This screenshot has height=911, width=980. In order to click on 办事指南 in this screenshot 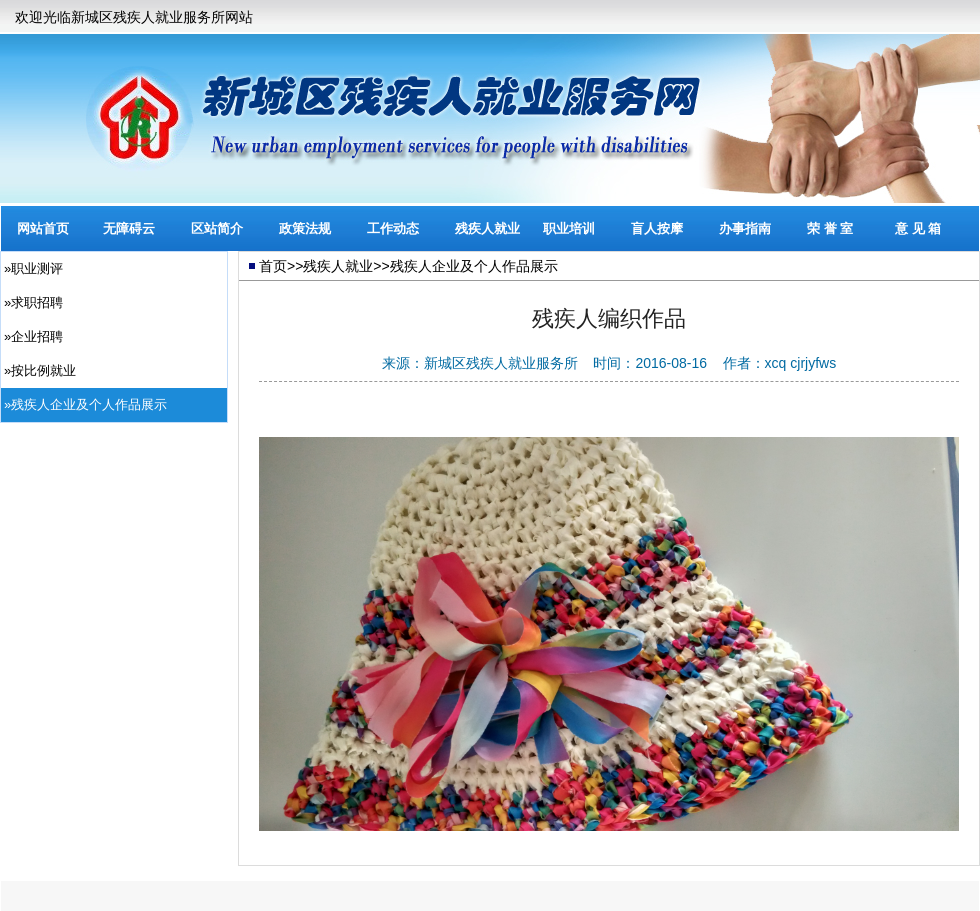, I will do `click(745, 228)`.